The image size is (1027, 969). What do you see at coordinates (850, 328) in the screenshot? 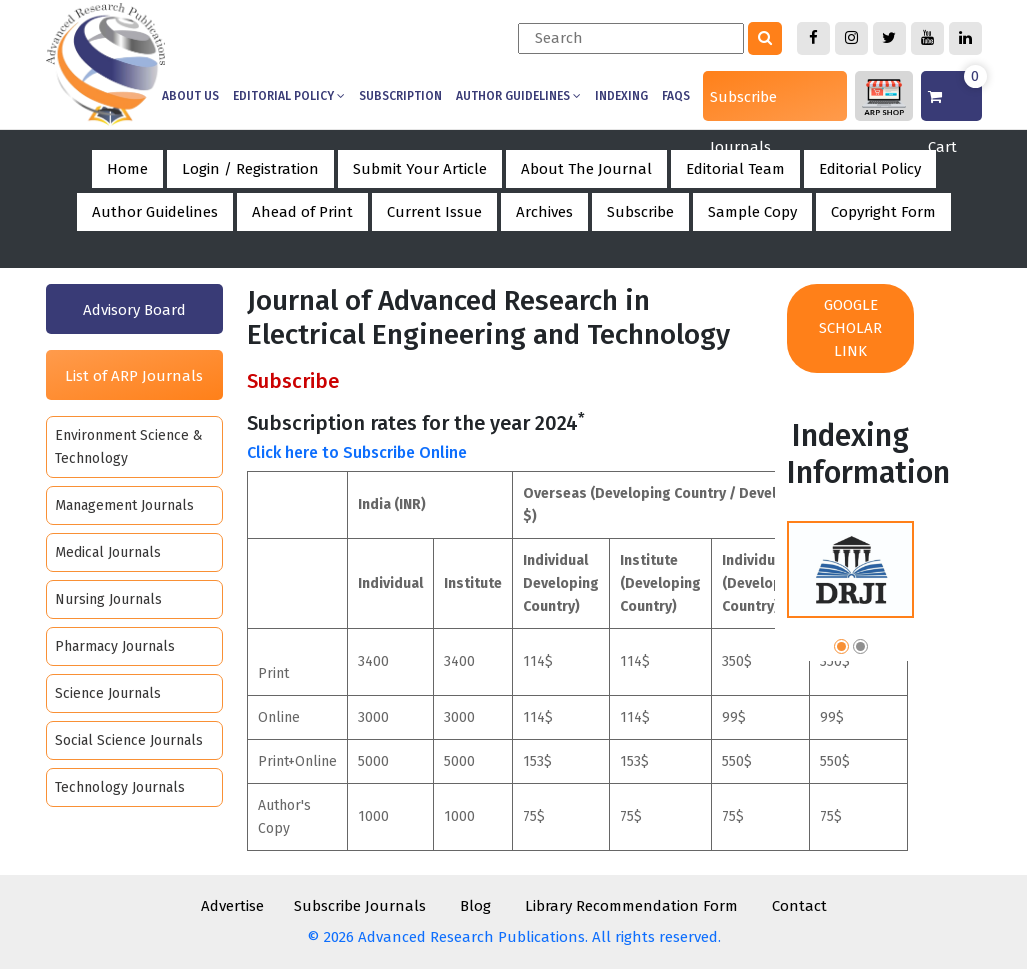
I see `Google Scholar Link` at bounding box center [850, 328].